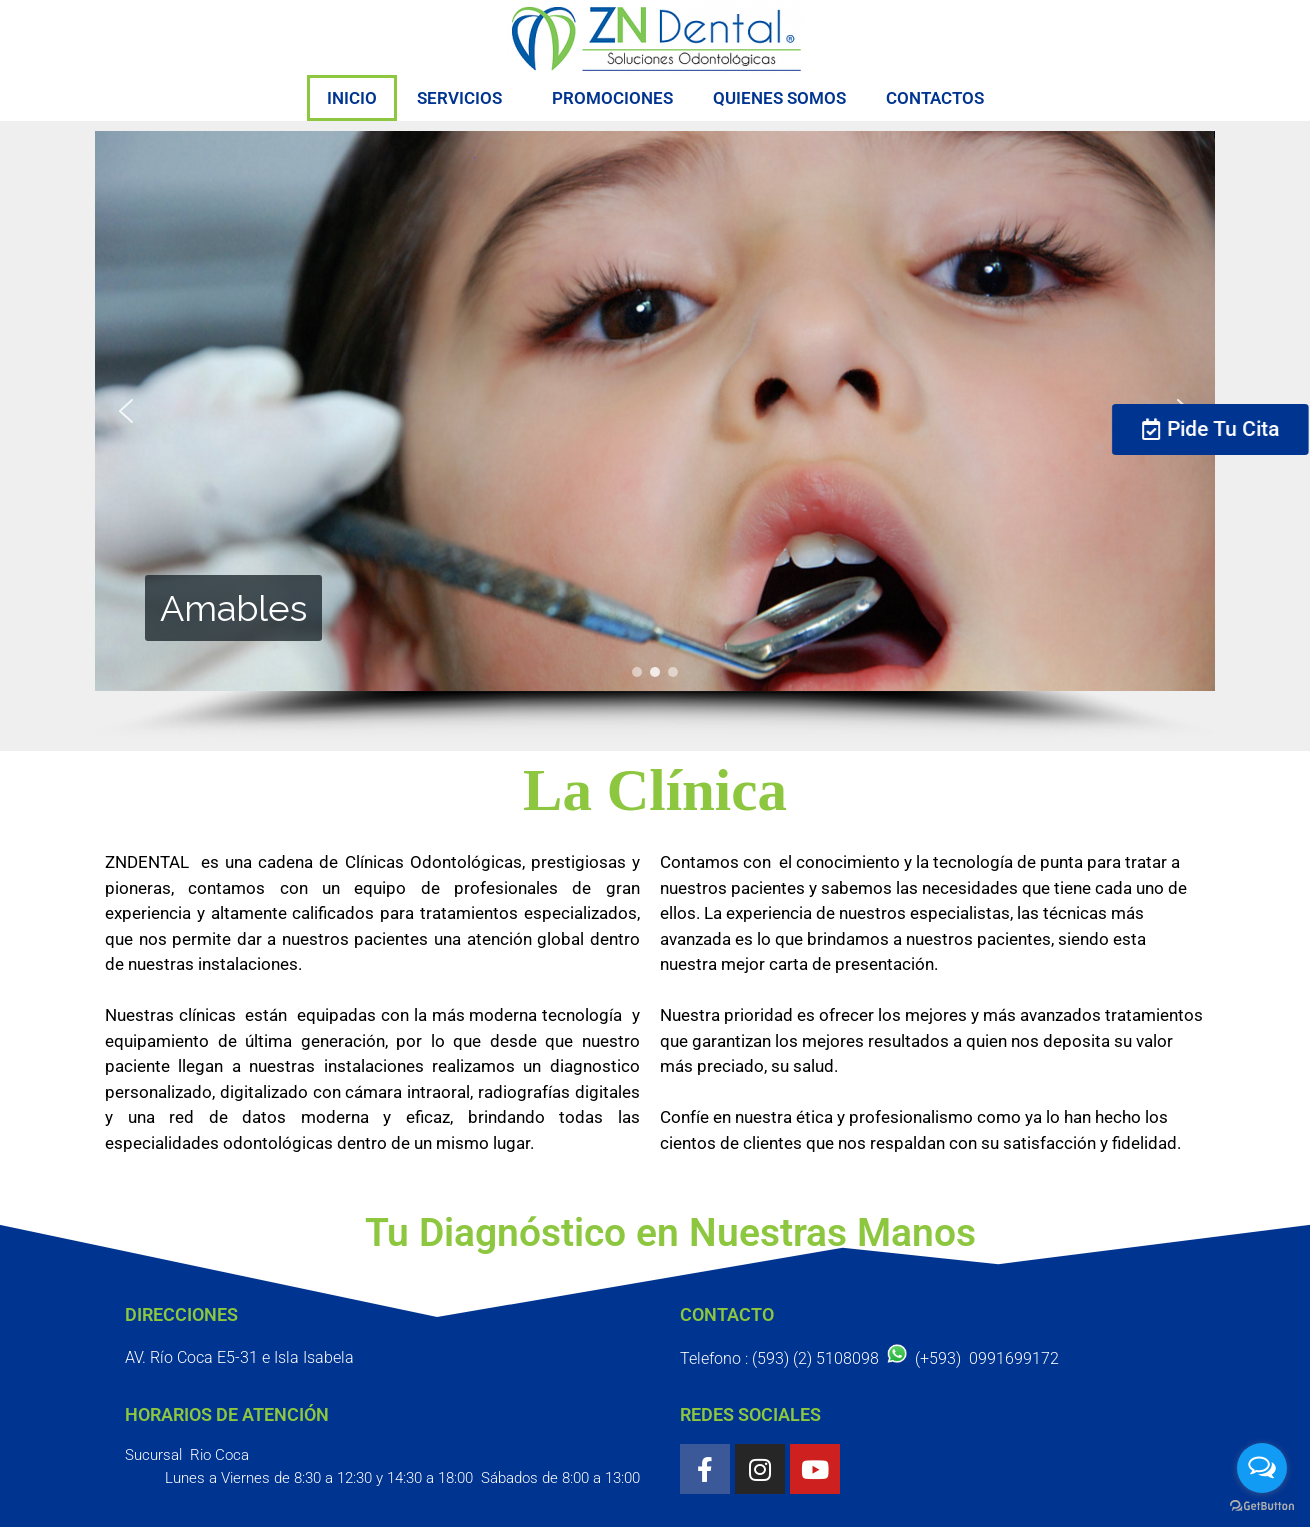 The width and height of the screenshot is (1310, 1527). I want to click on [Go to GetButton.io website], so click(1262, 1506).